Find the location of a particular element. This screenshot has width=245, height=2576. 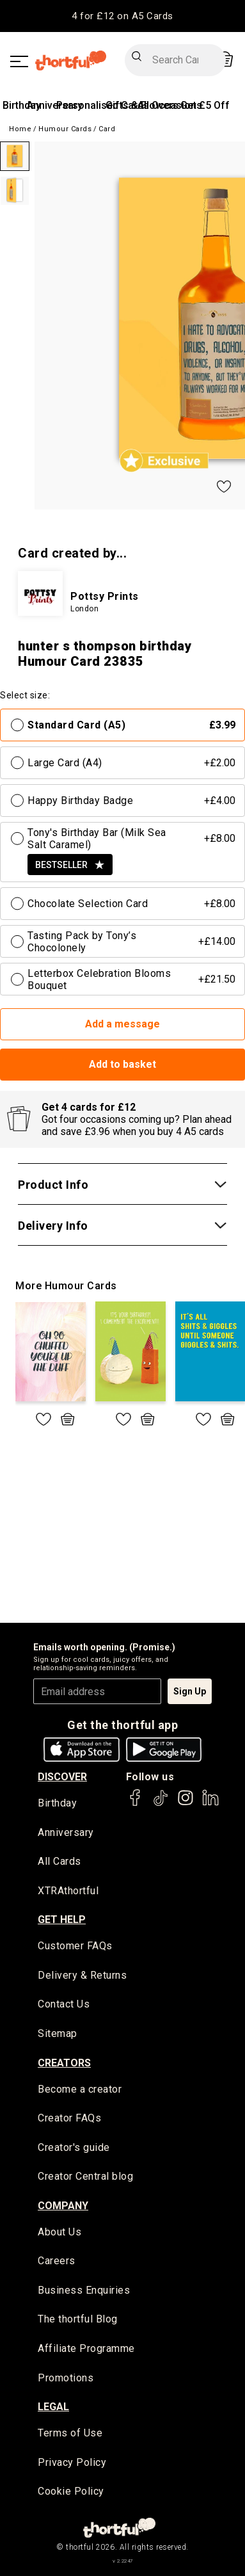

XTRAthortful is located at coordinates (68, 1891).